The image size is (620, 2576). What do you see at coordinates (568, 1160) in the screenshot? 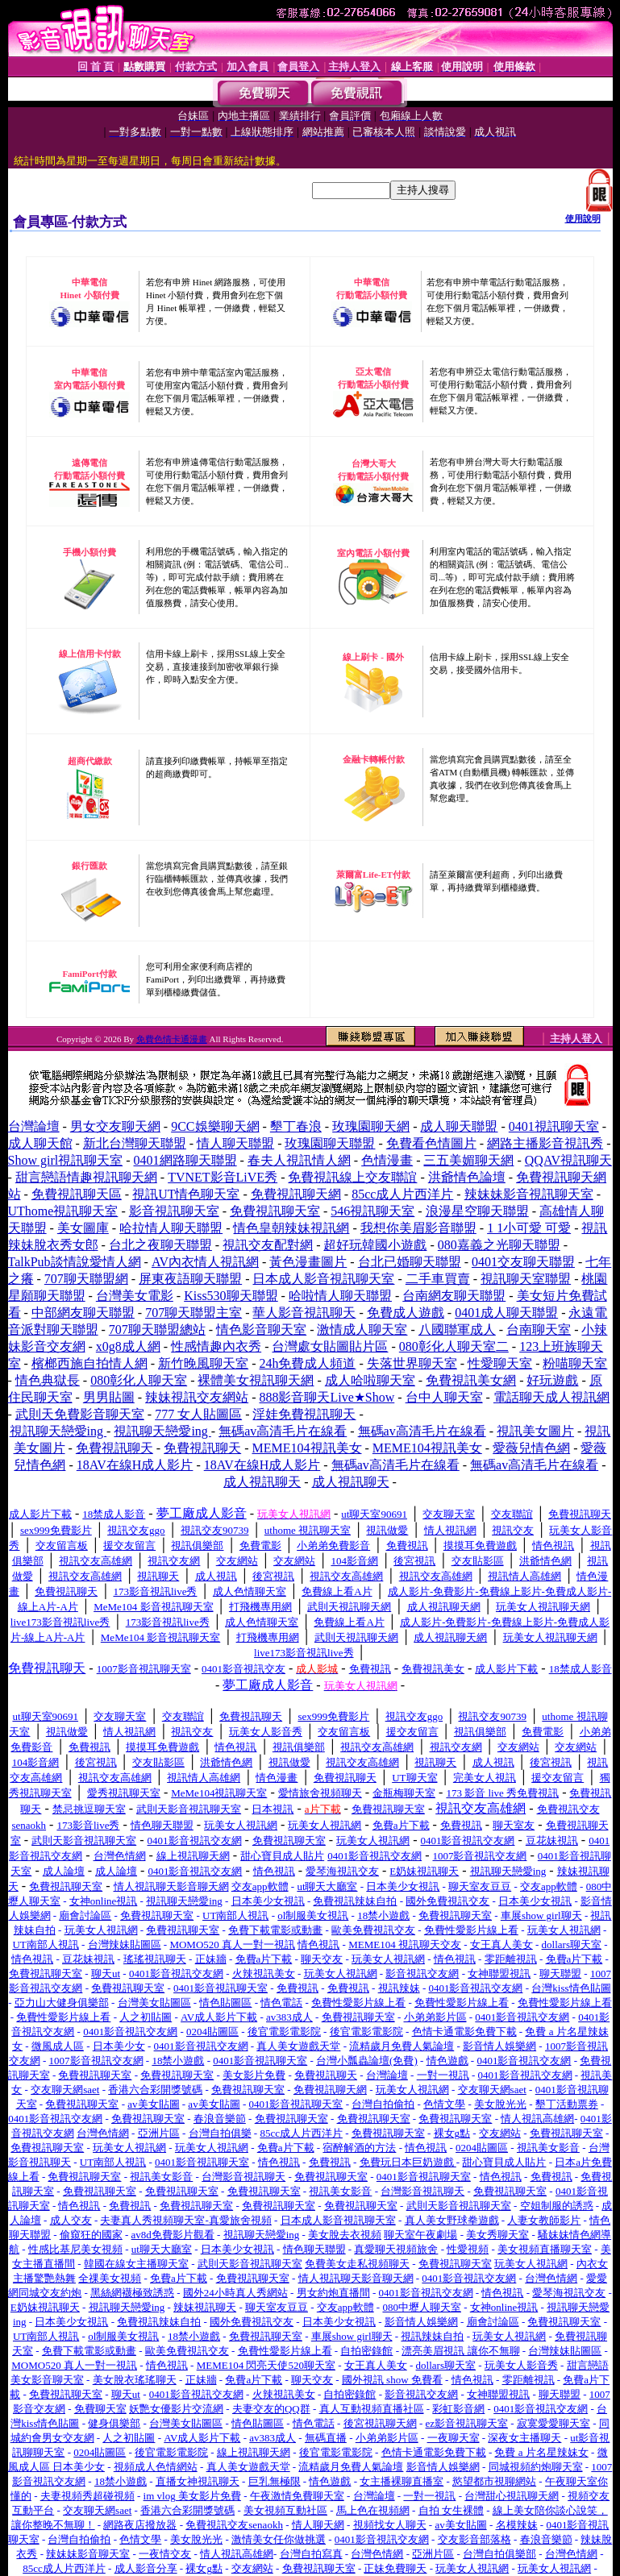
I see `QQAV視訊聊天` at bounding box center [568, 1160].